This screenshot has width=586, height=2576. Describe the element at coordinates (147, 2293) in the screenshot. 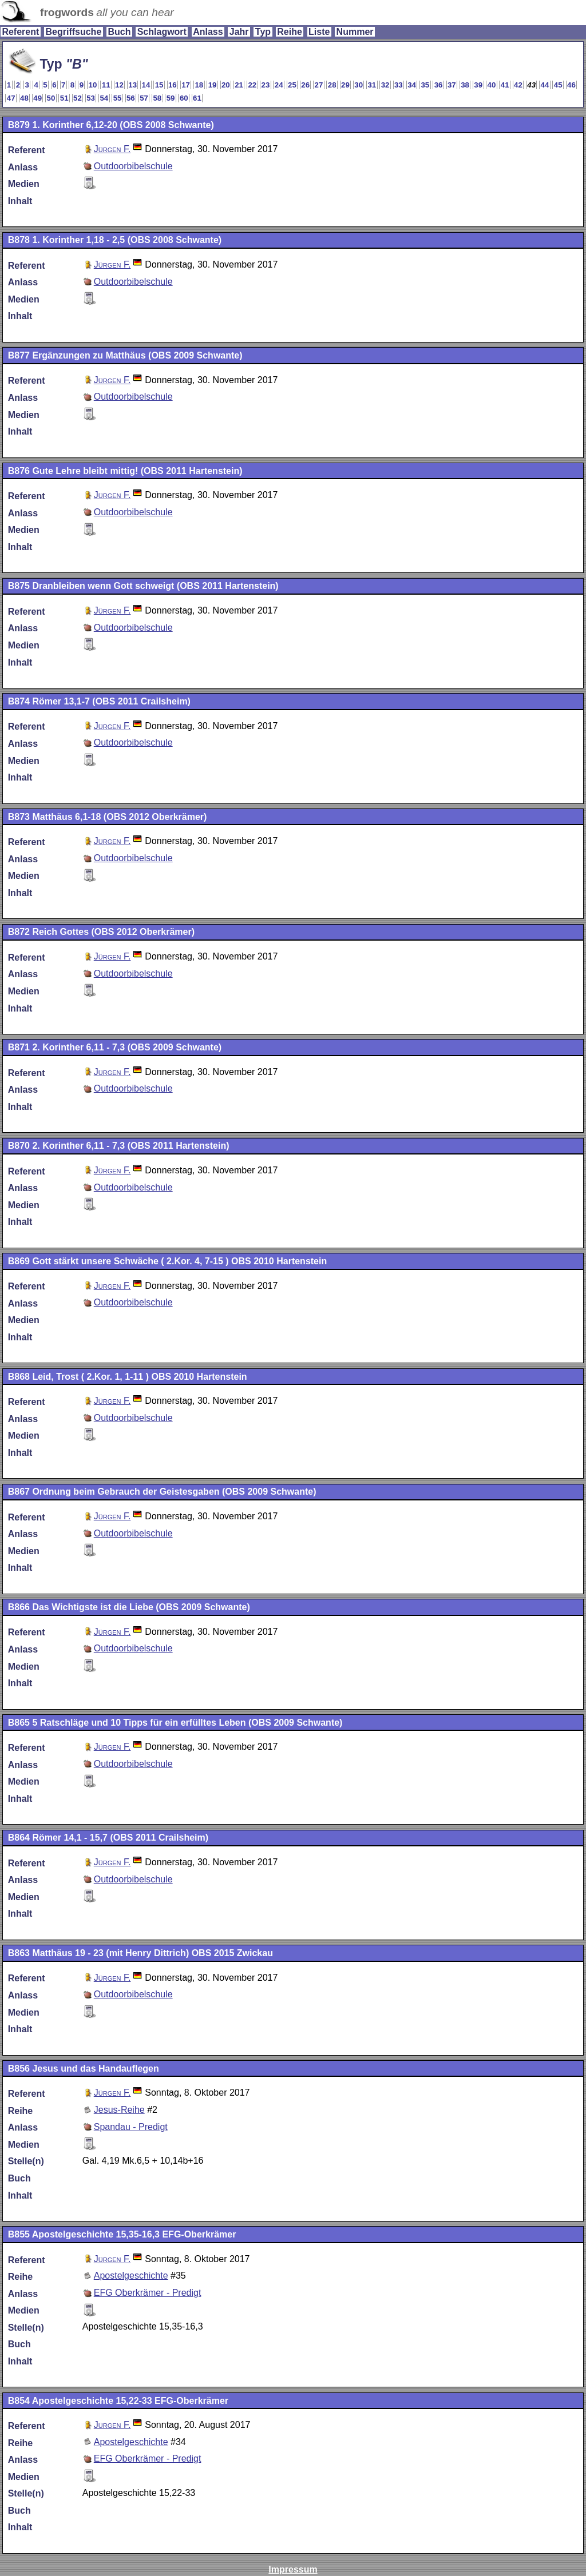

I see `EFG Oberkrämer - Predigt` at that location.